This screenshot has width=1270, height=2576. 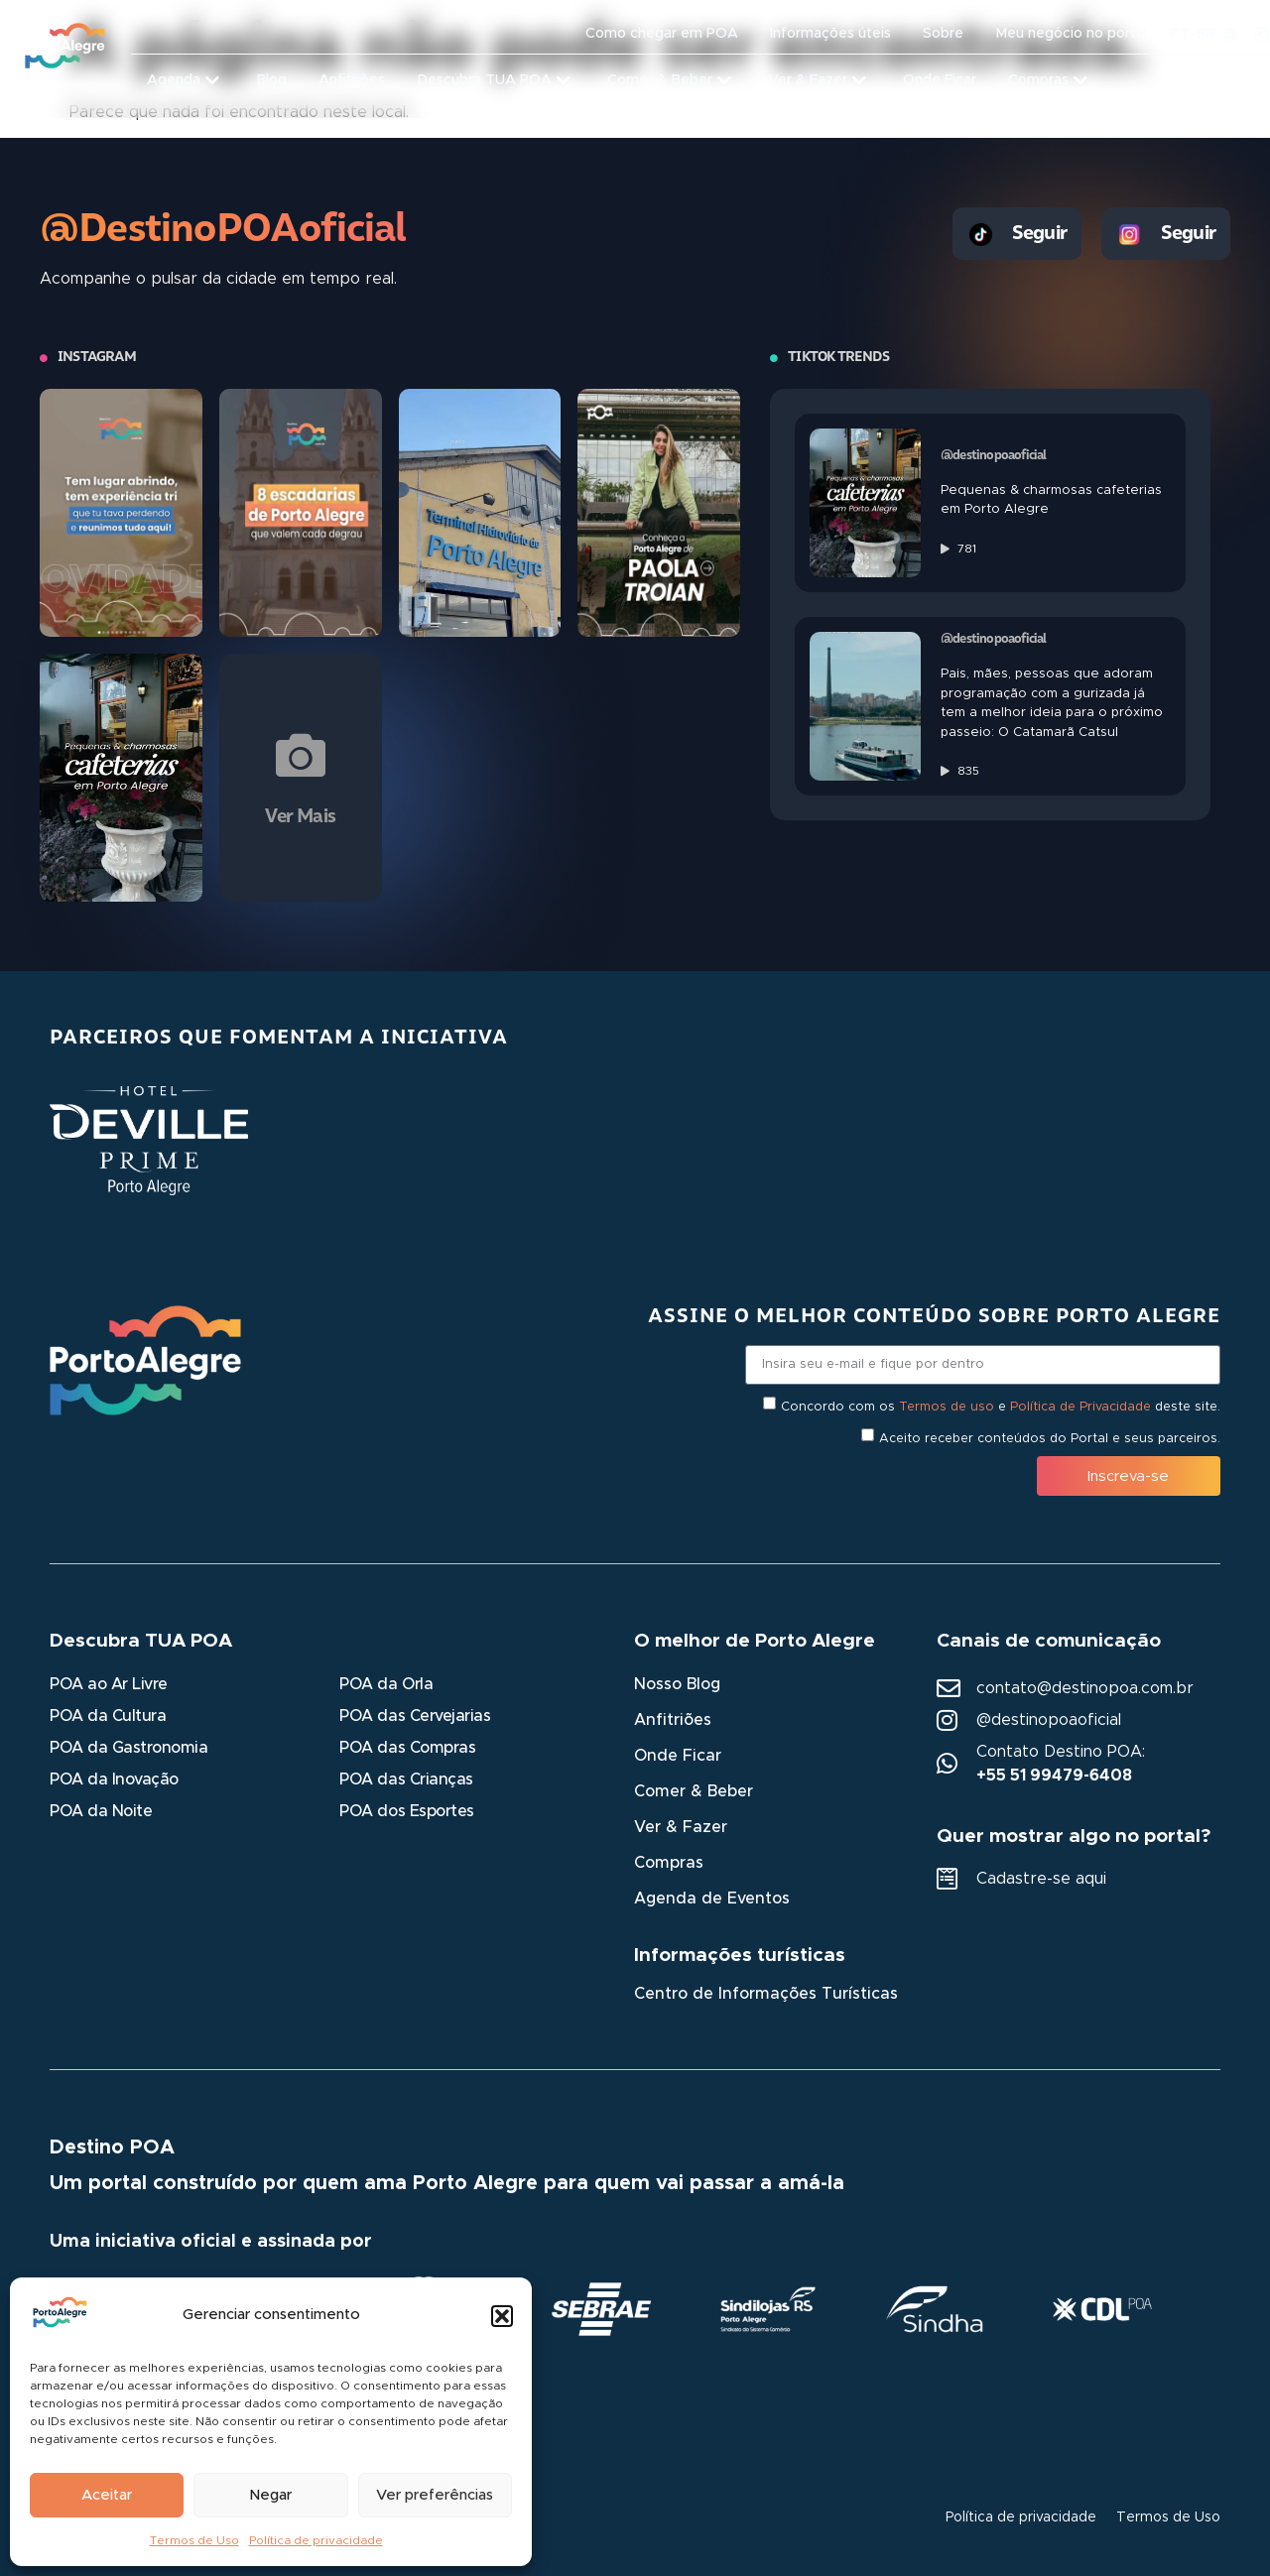 What do you see at coordinates (693, 1791) in the screenshot?
I see `Comer & Beber` at bounding box center [693, 1791].